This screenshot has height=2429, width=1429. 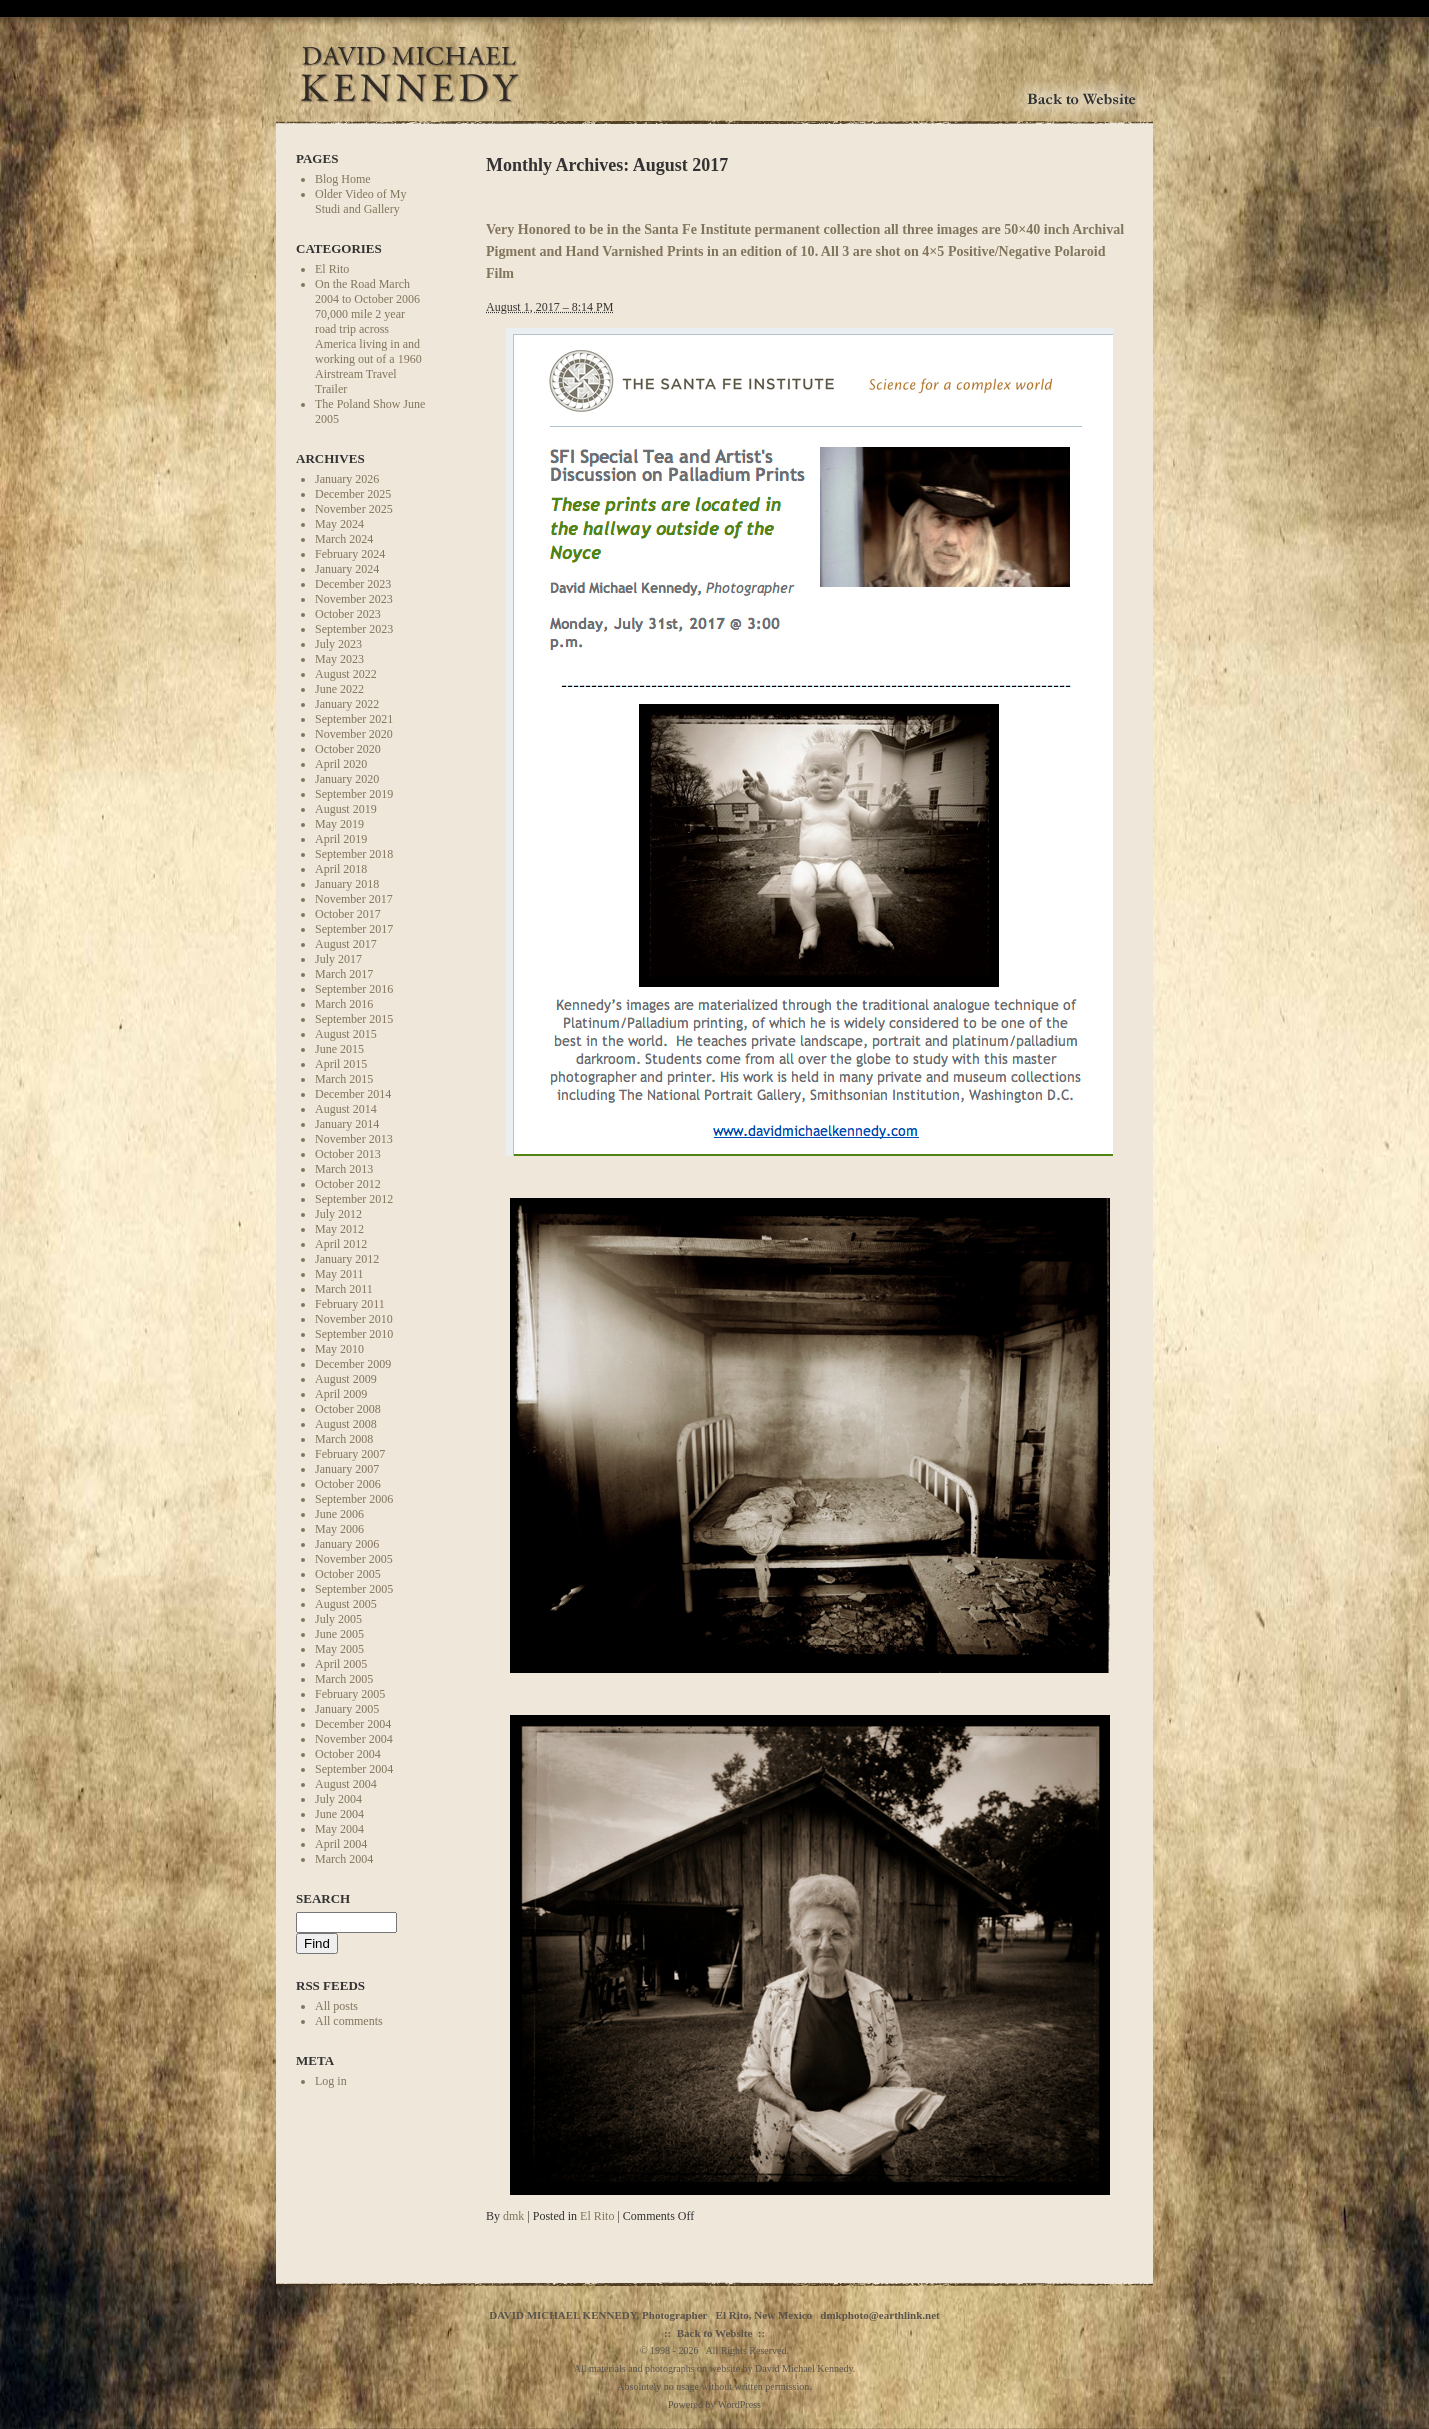 I want to click on March 2011, so click(x=344, y=1289).